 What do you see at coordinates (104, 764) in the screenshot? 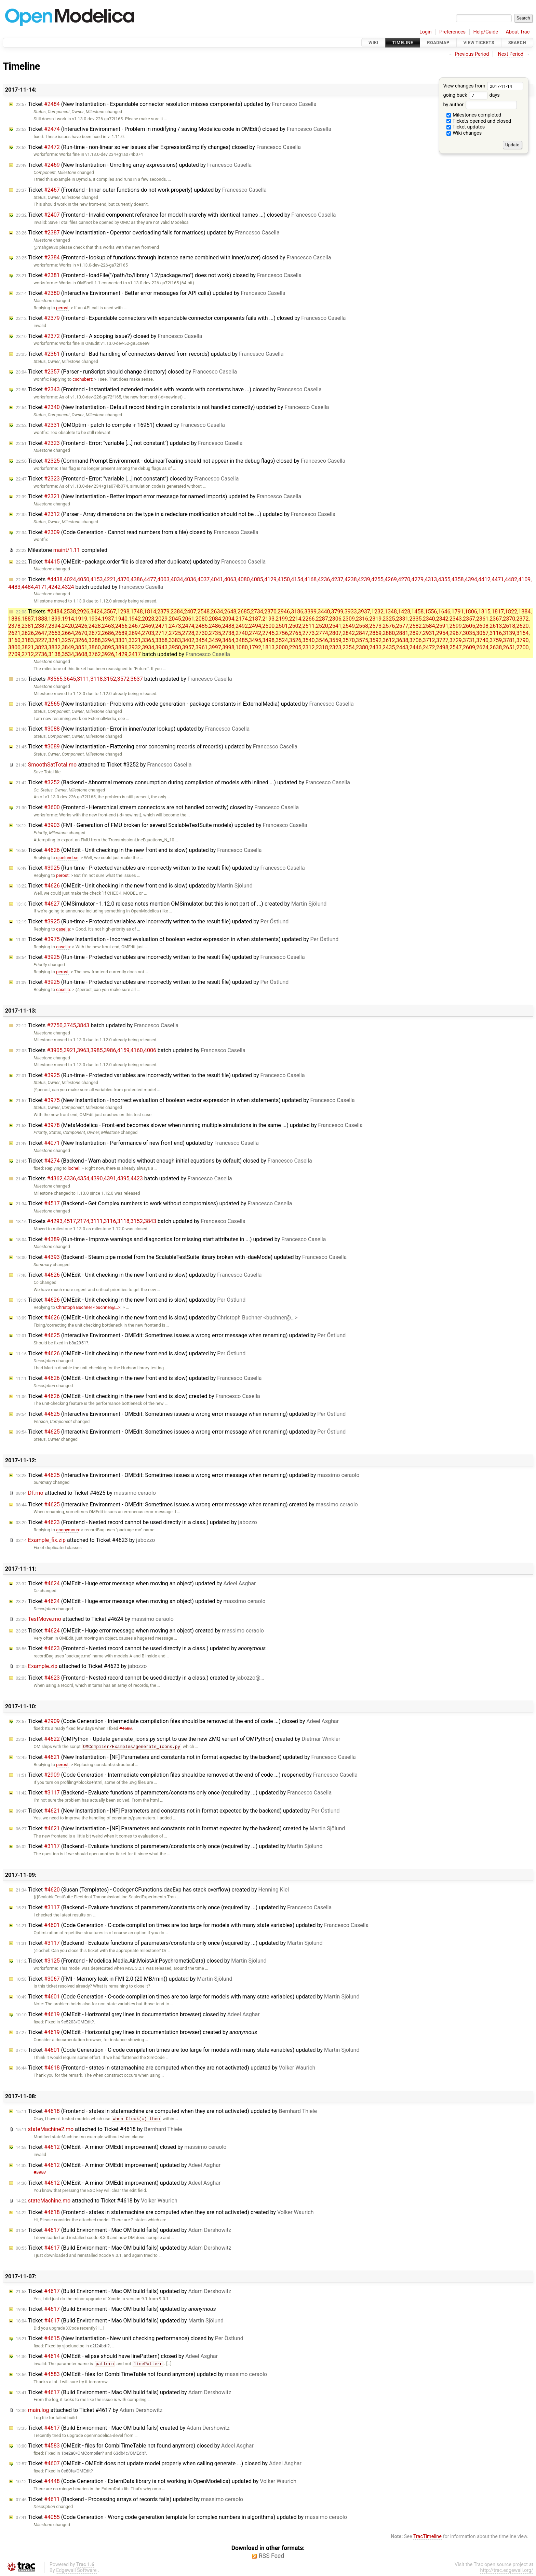
I see `attached to by` at bounding box center [104, 764].